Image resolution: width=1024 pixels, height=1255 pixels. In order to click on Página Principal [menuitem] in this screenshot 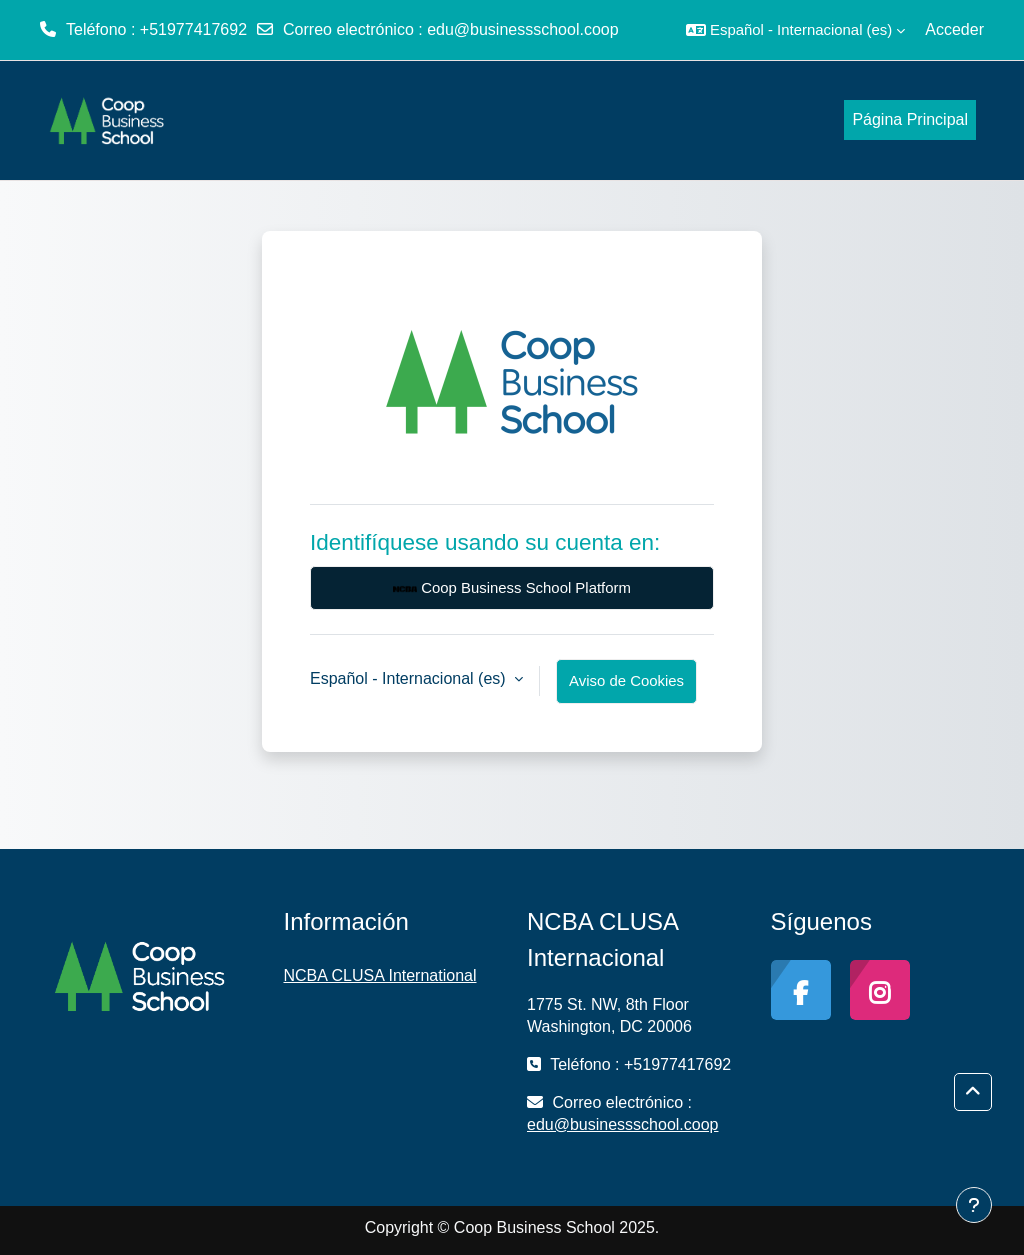, I will do `click(910, 119)`.